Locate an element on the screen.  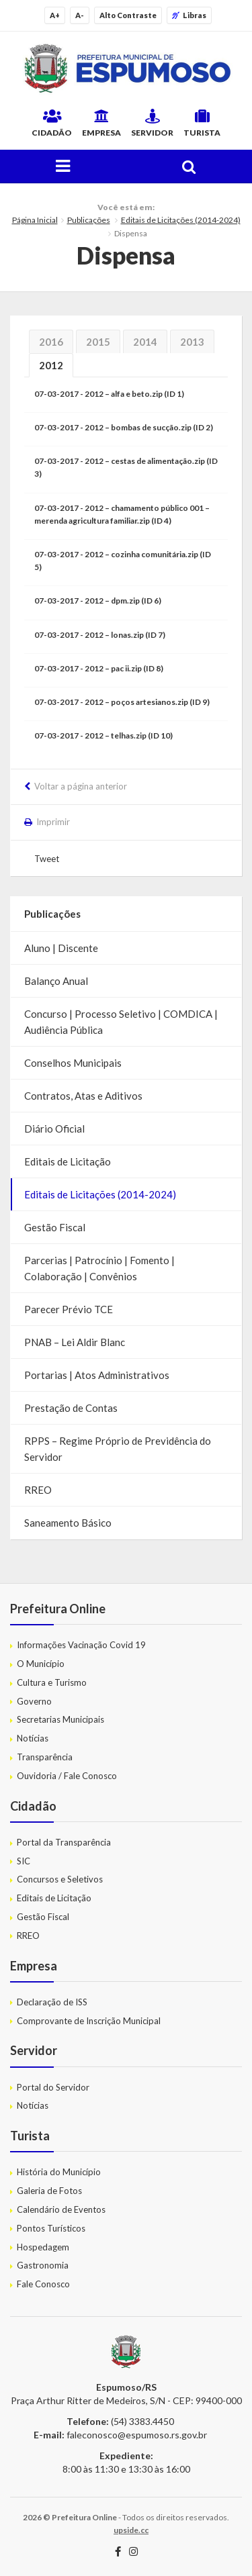
Servidor is located at coordinates (152, 123).